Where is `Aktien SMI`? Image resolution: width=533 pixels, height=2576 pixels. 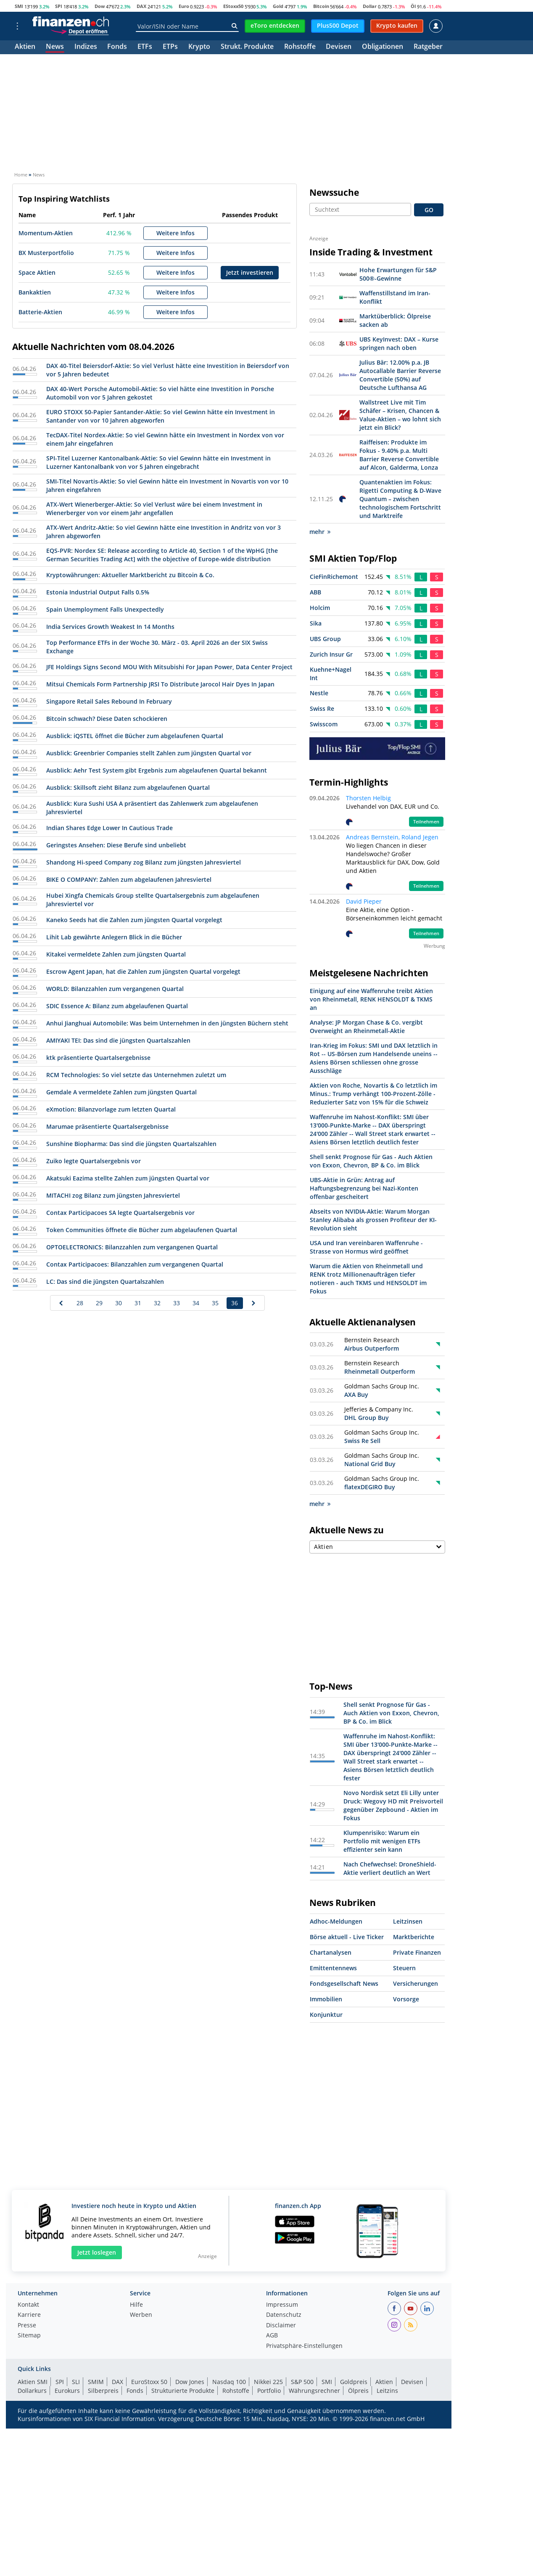
Aktien SMI is located at coordinates (32, 2382).